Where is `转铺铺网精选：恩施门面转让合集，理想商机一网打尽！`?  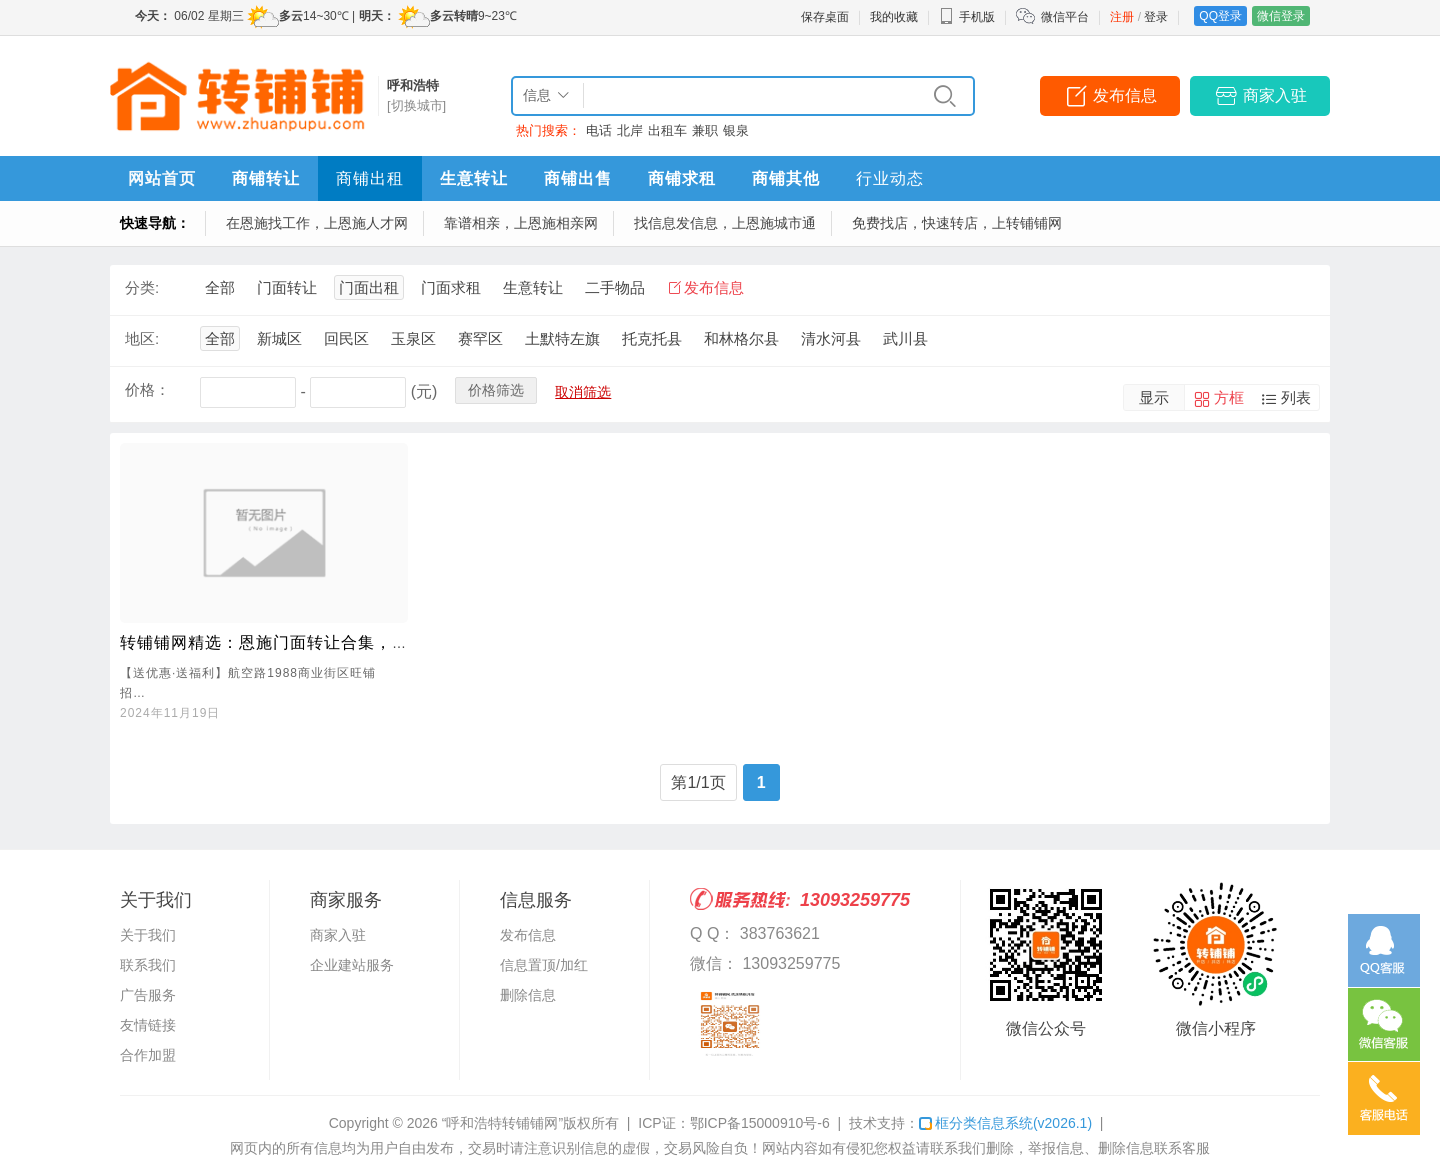
转铺铺网精选：恩施门面转让合集，理想商机一网打尽！ is located at coordinates (332, 642).